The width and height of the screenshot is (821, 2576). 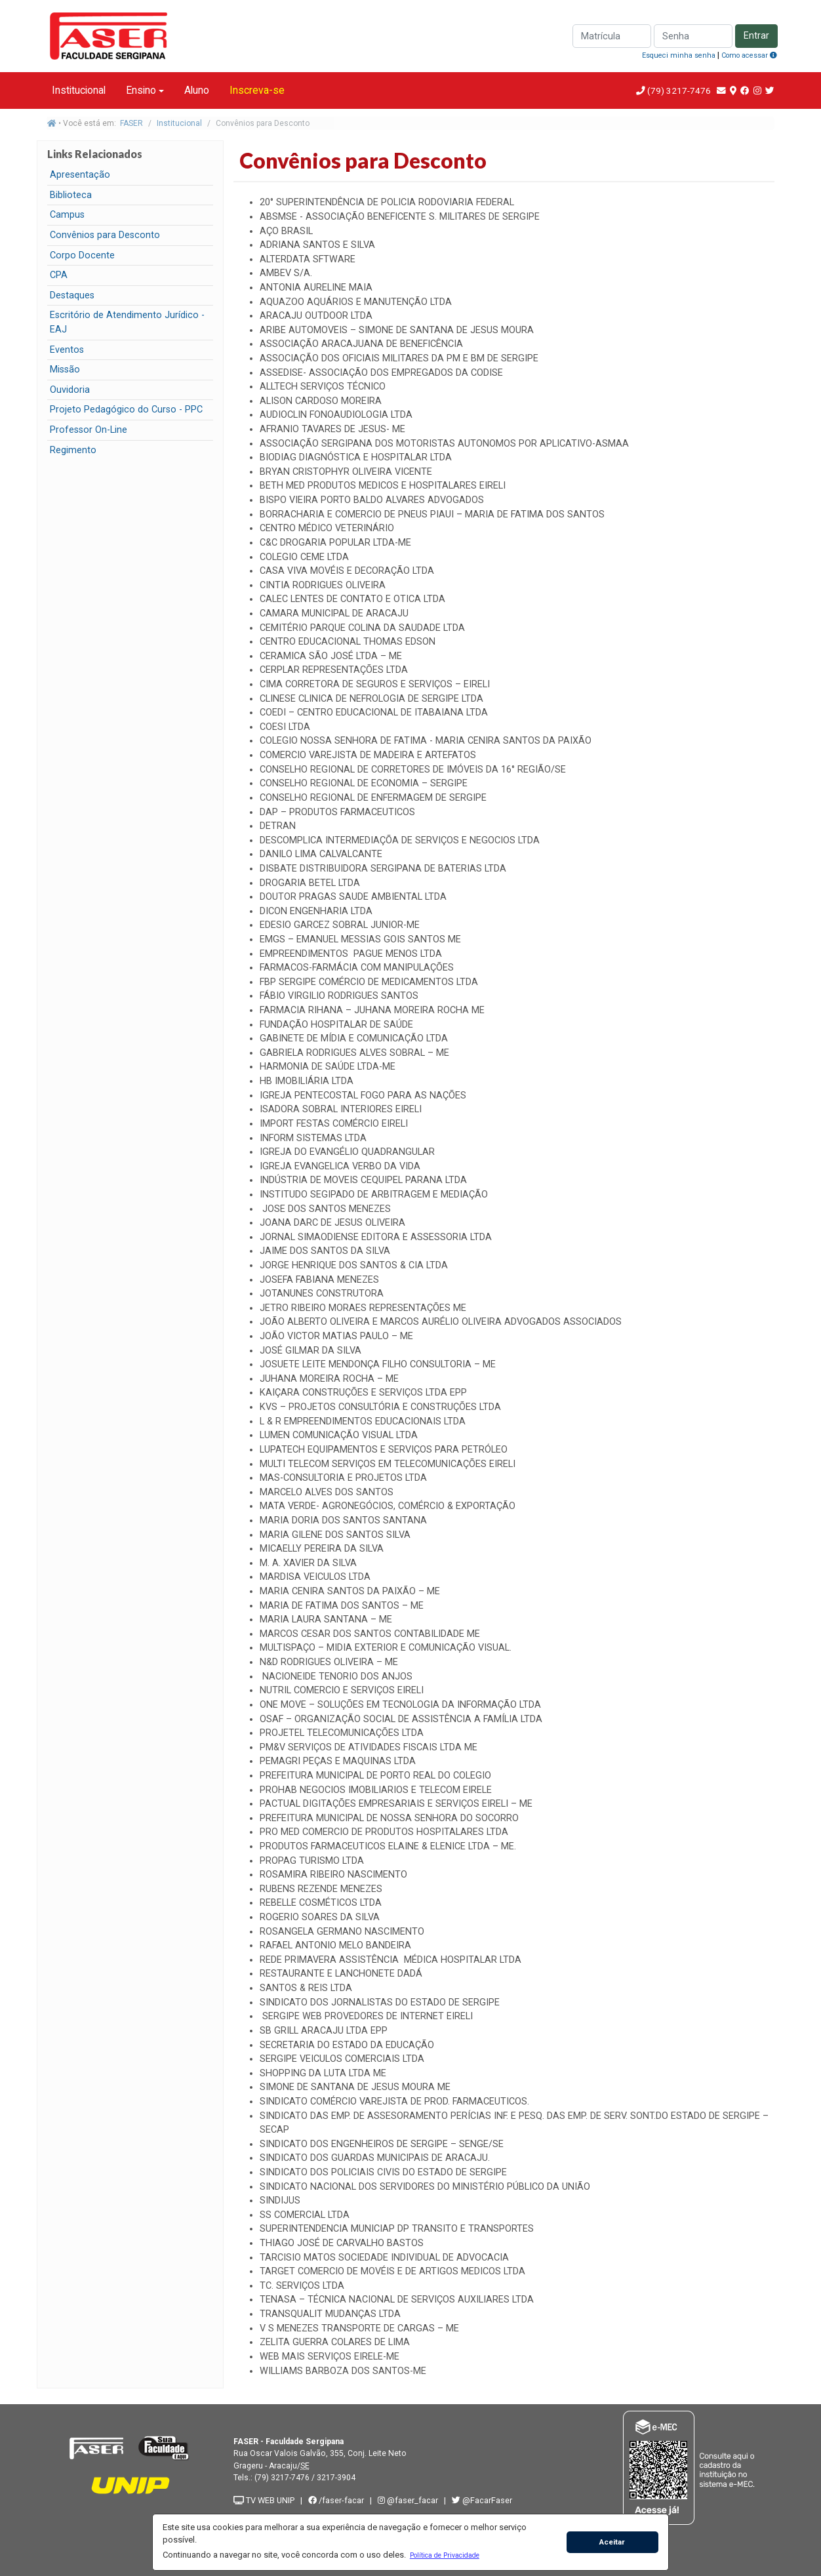 What do you see at coordinates (336, 2477) in the screenshot?
I see `3217-3904` at bounding box center [336, 2477].